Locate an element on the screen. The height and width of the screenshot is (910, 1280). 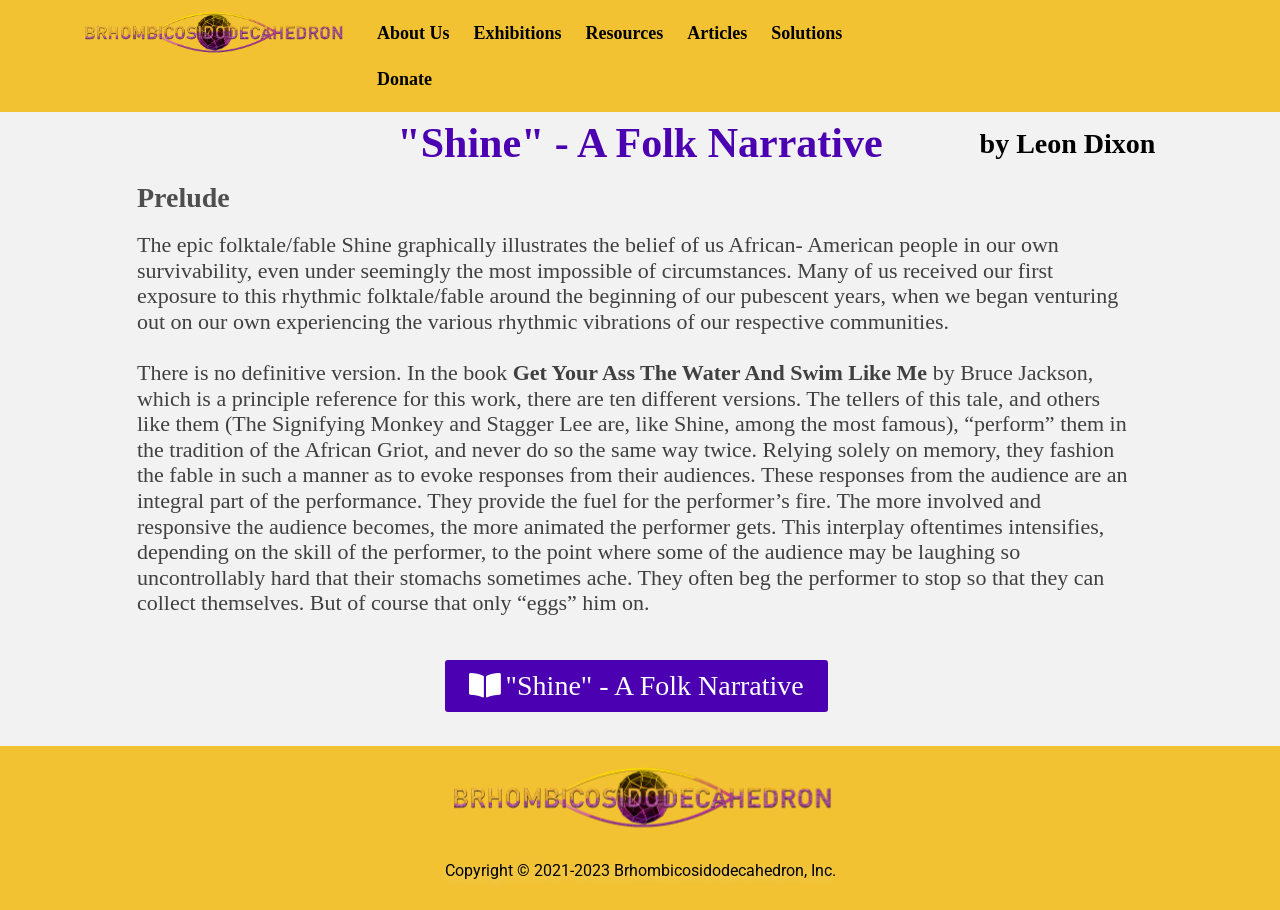
Resources is located at coordinates (625, 33).